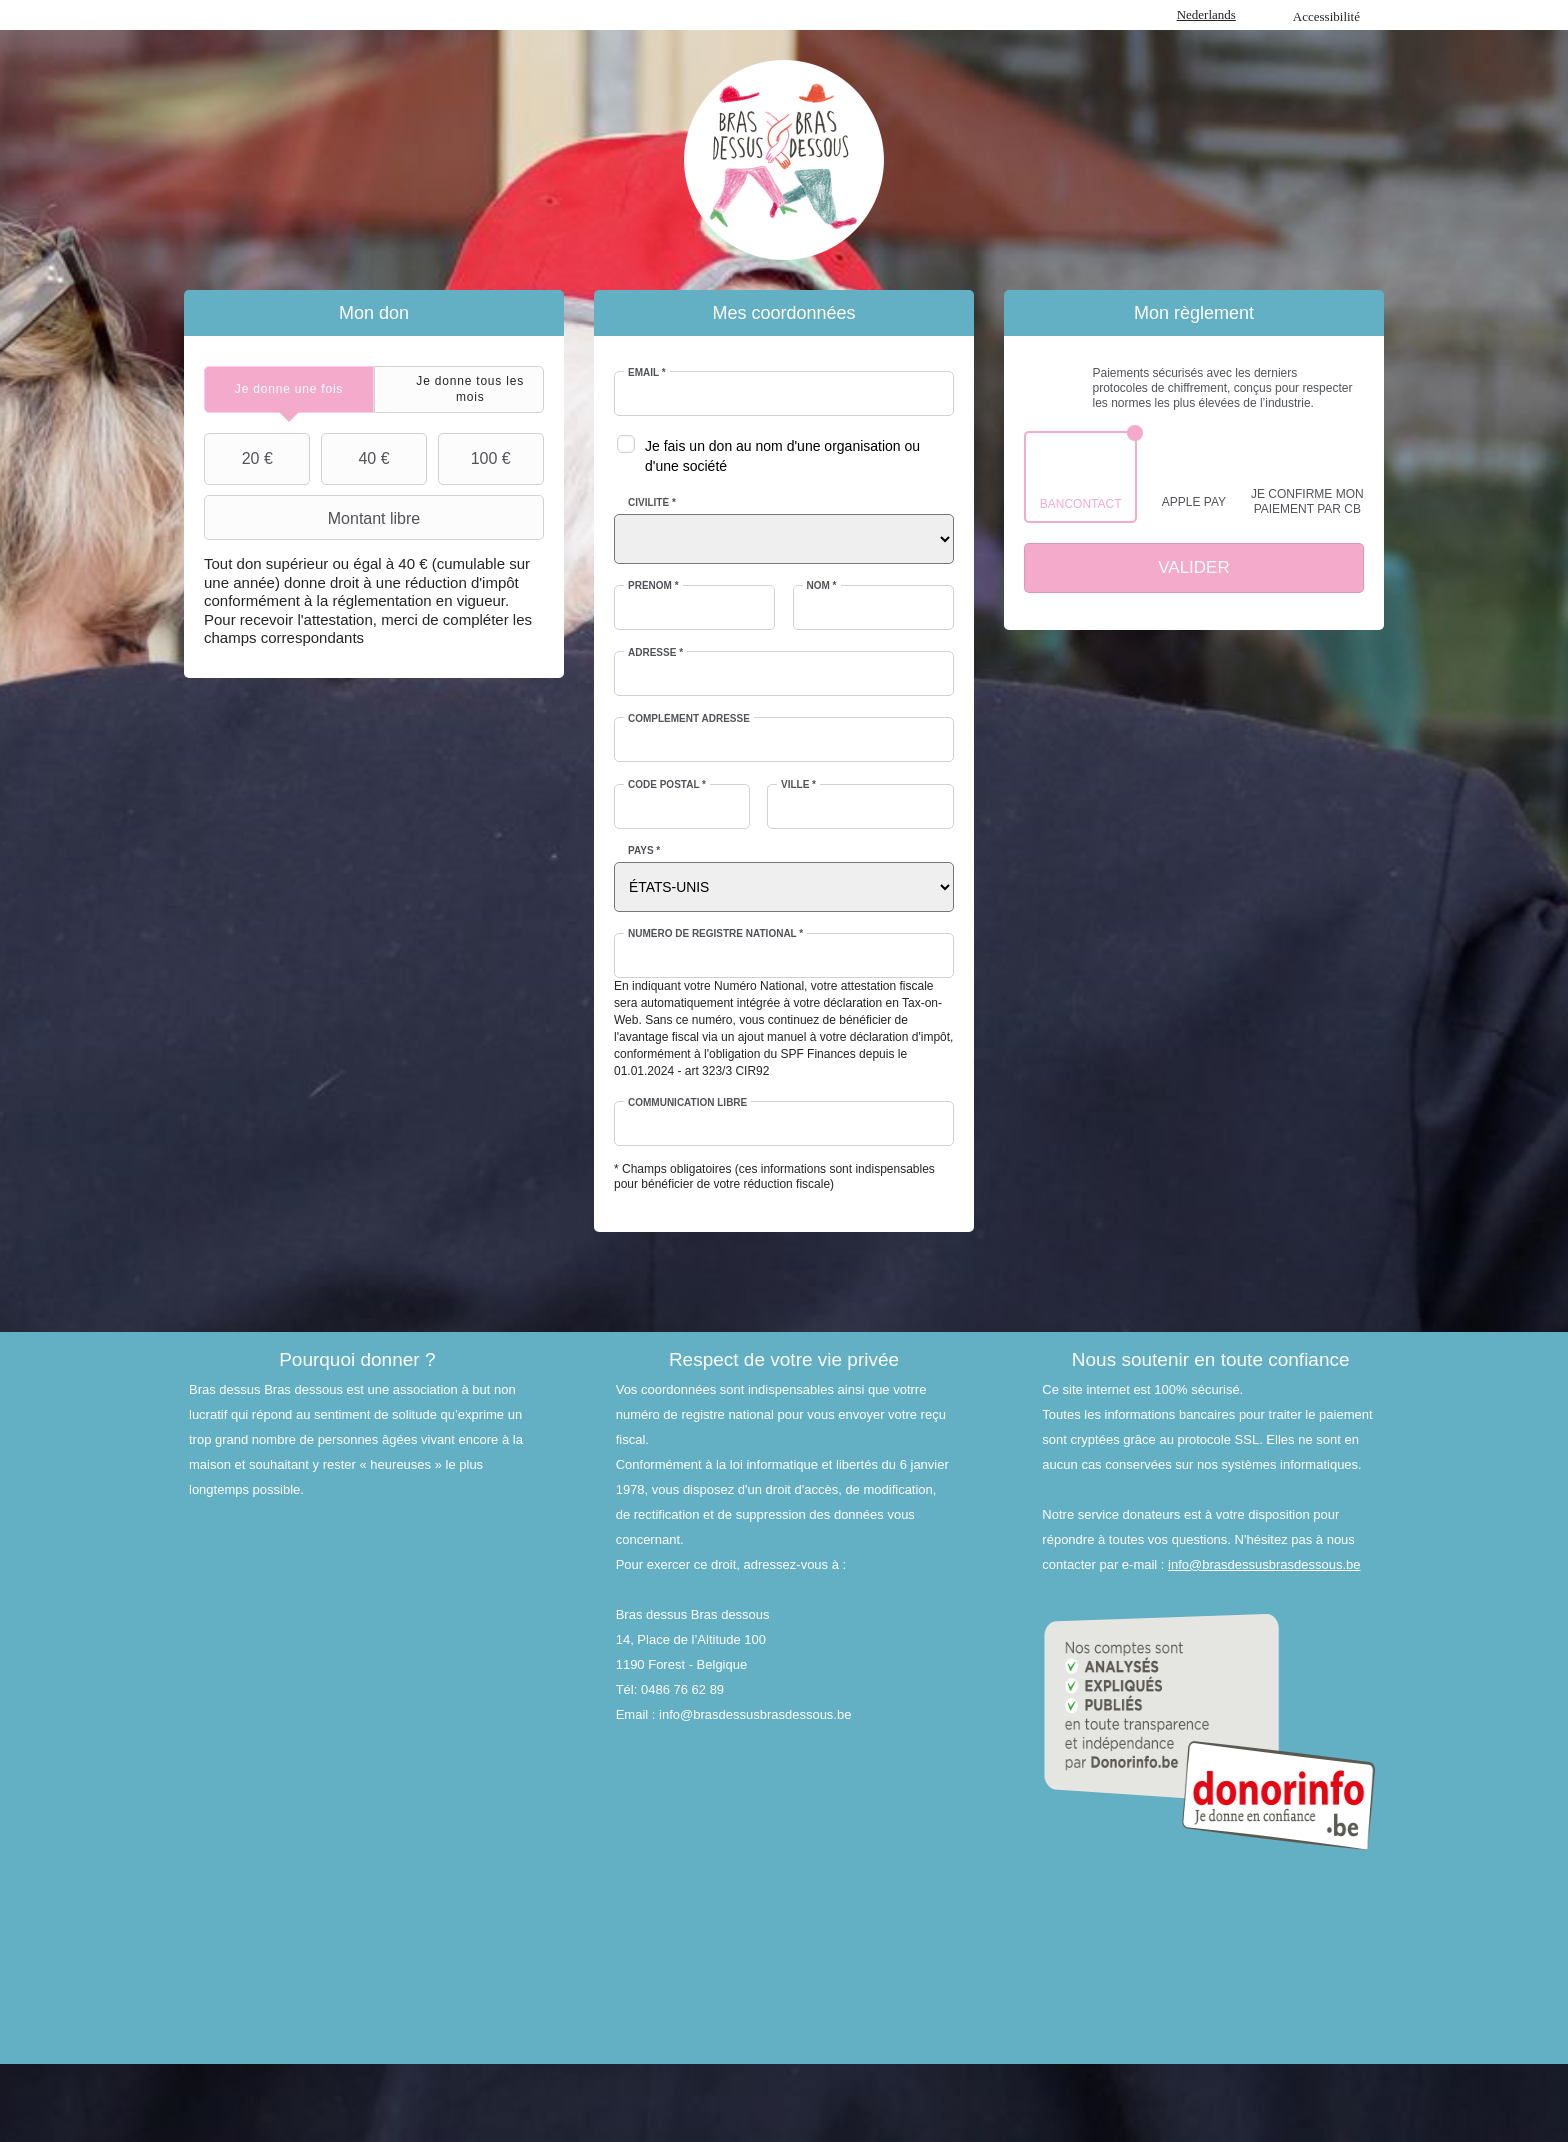  Describe the element at coordinates (782, 456) in the screenshot. I see `Je fais un don au nom d'une organisation ou d'une société` at that location.